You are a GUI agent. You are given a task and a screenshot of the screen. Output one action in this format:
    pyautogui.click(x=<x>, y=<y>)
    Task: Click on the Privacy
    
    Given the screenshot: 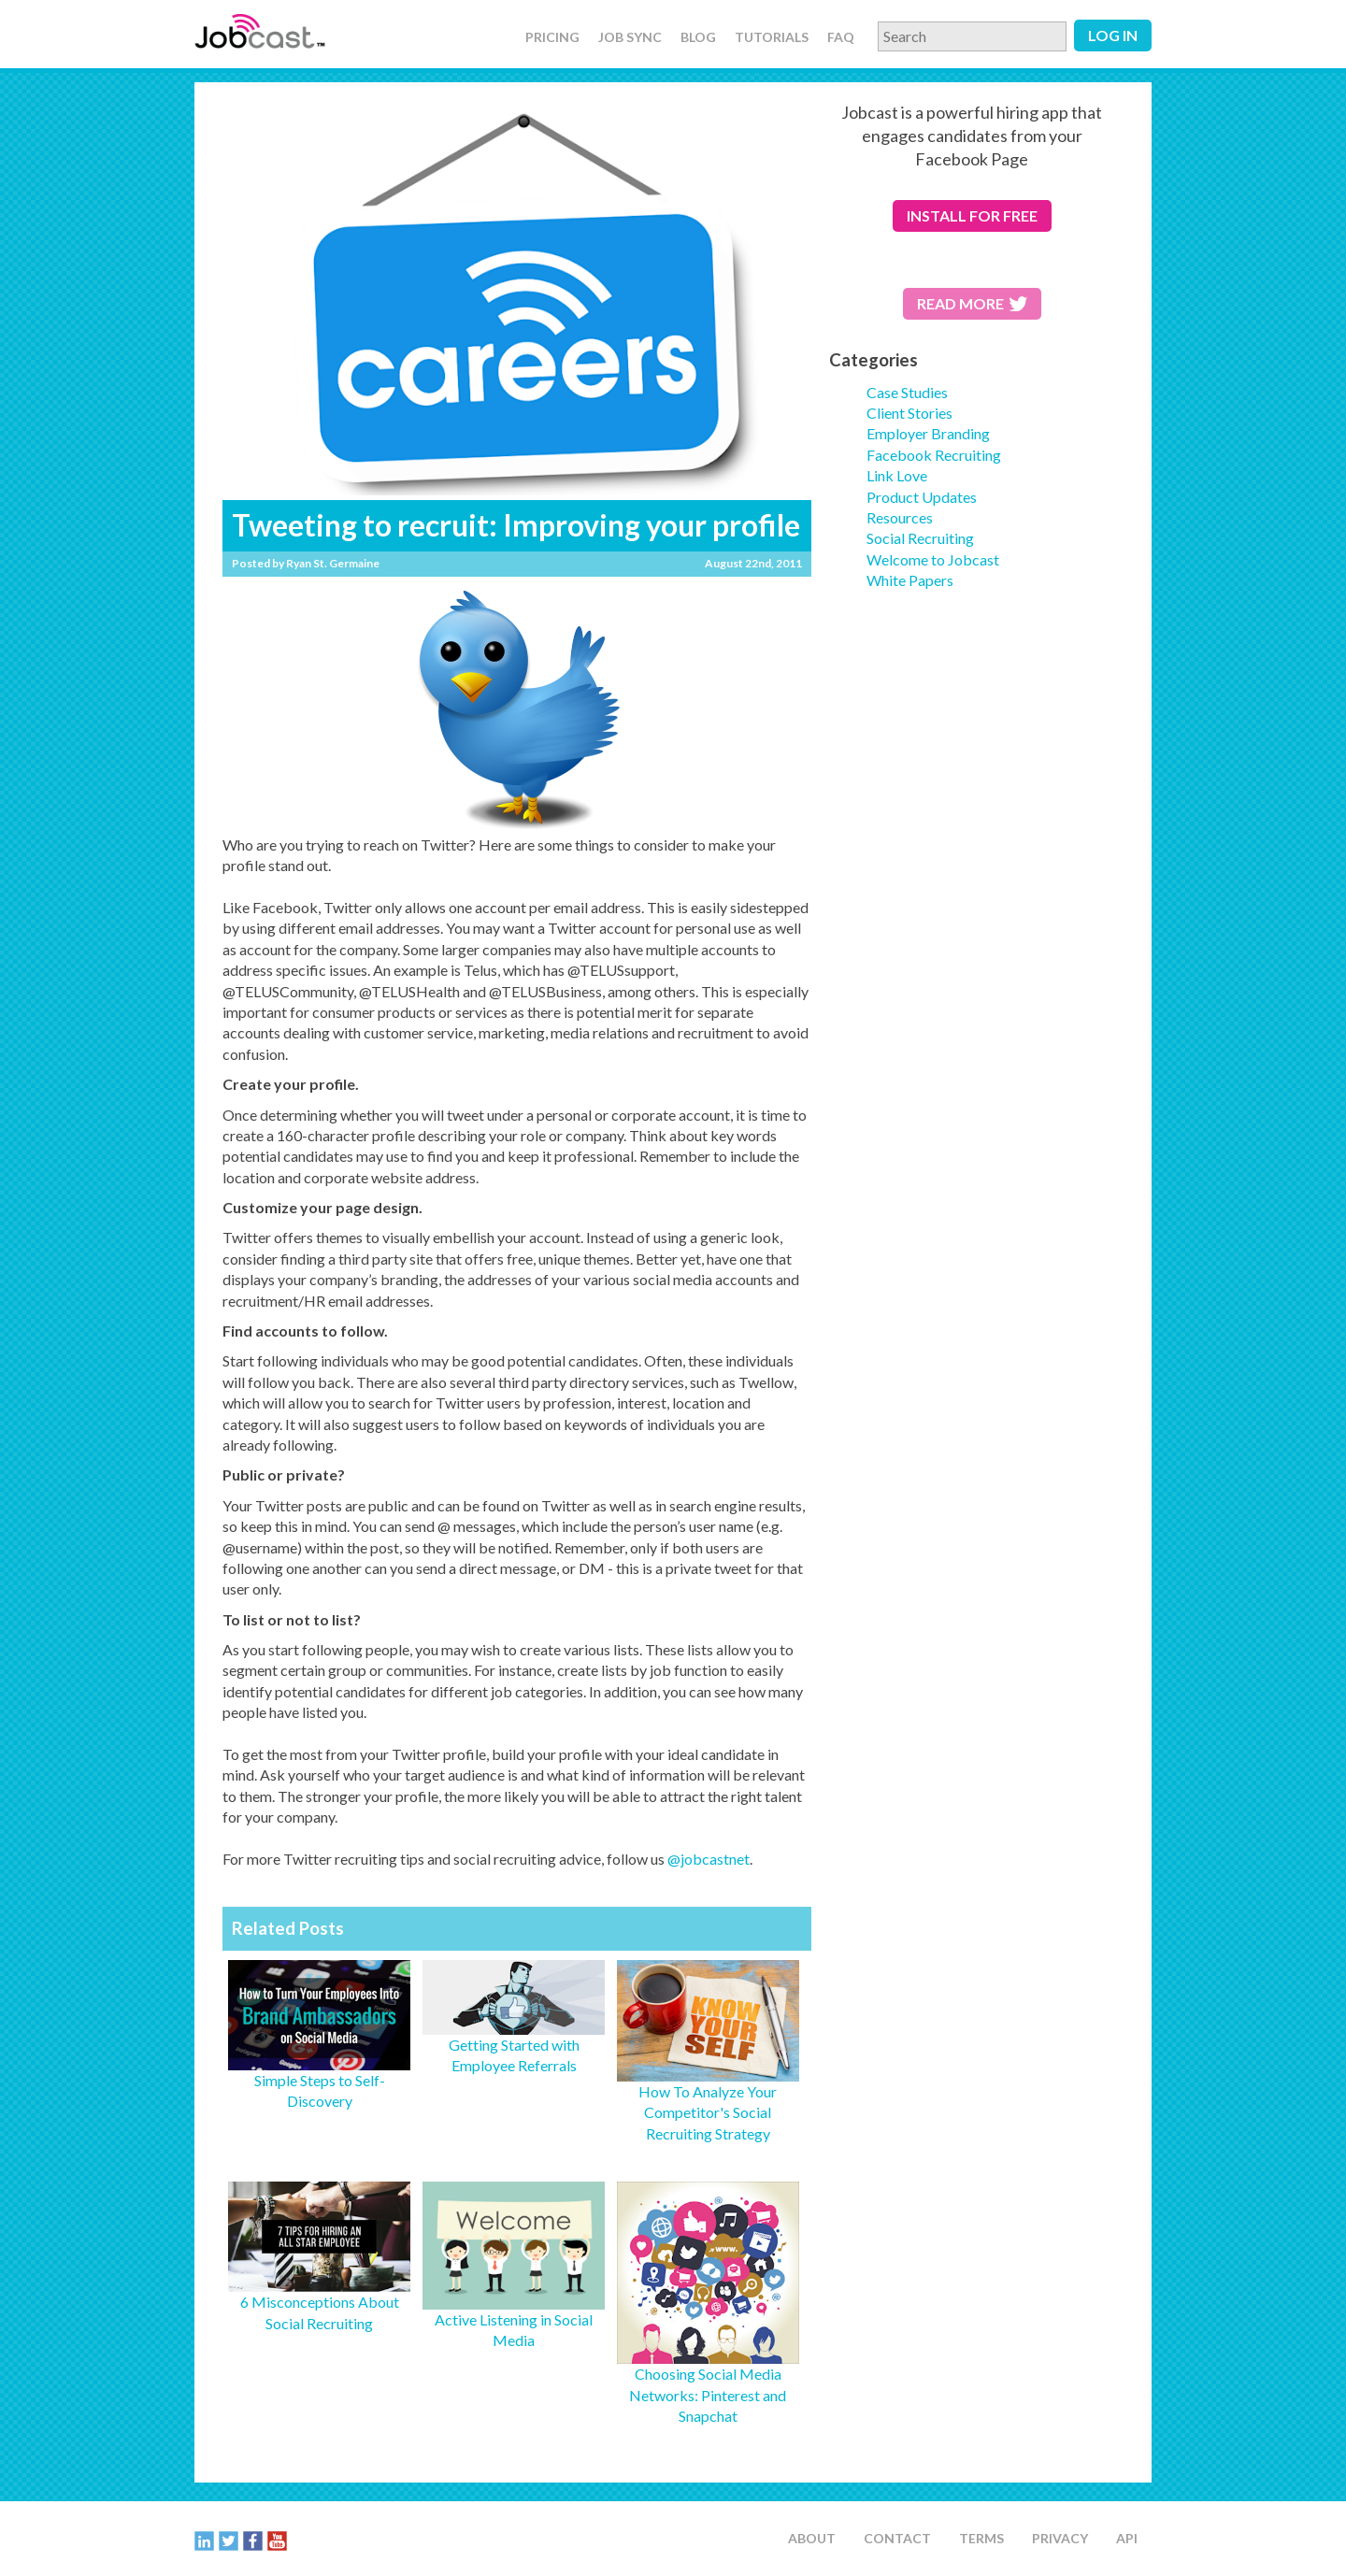 What is the action you would take?
    pyautogui.click(x=1060, y=2538)
    